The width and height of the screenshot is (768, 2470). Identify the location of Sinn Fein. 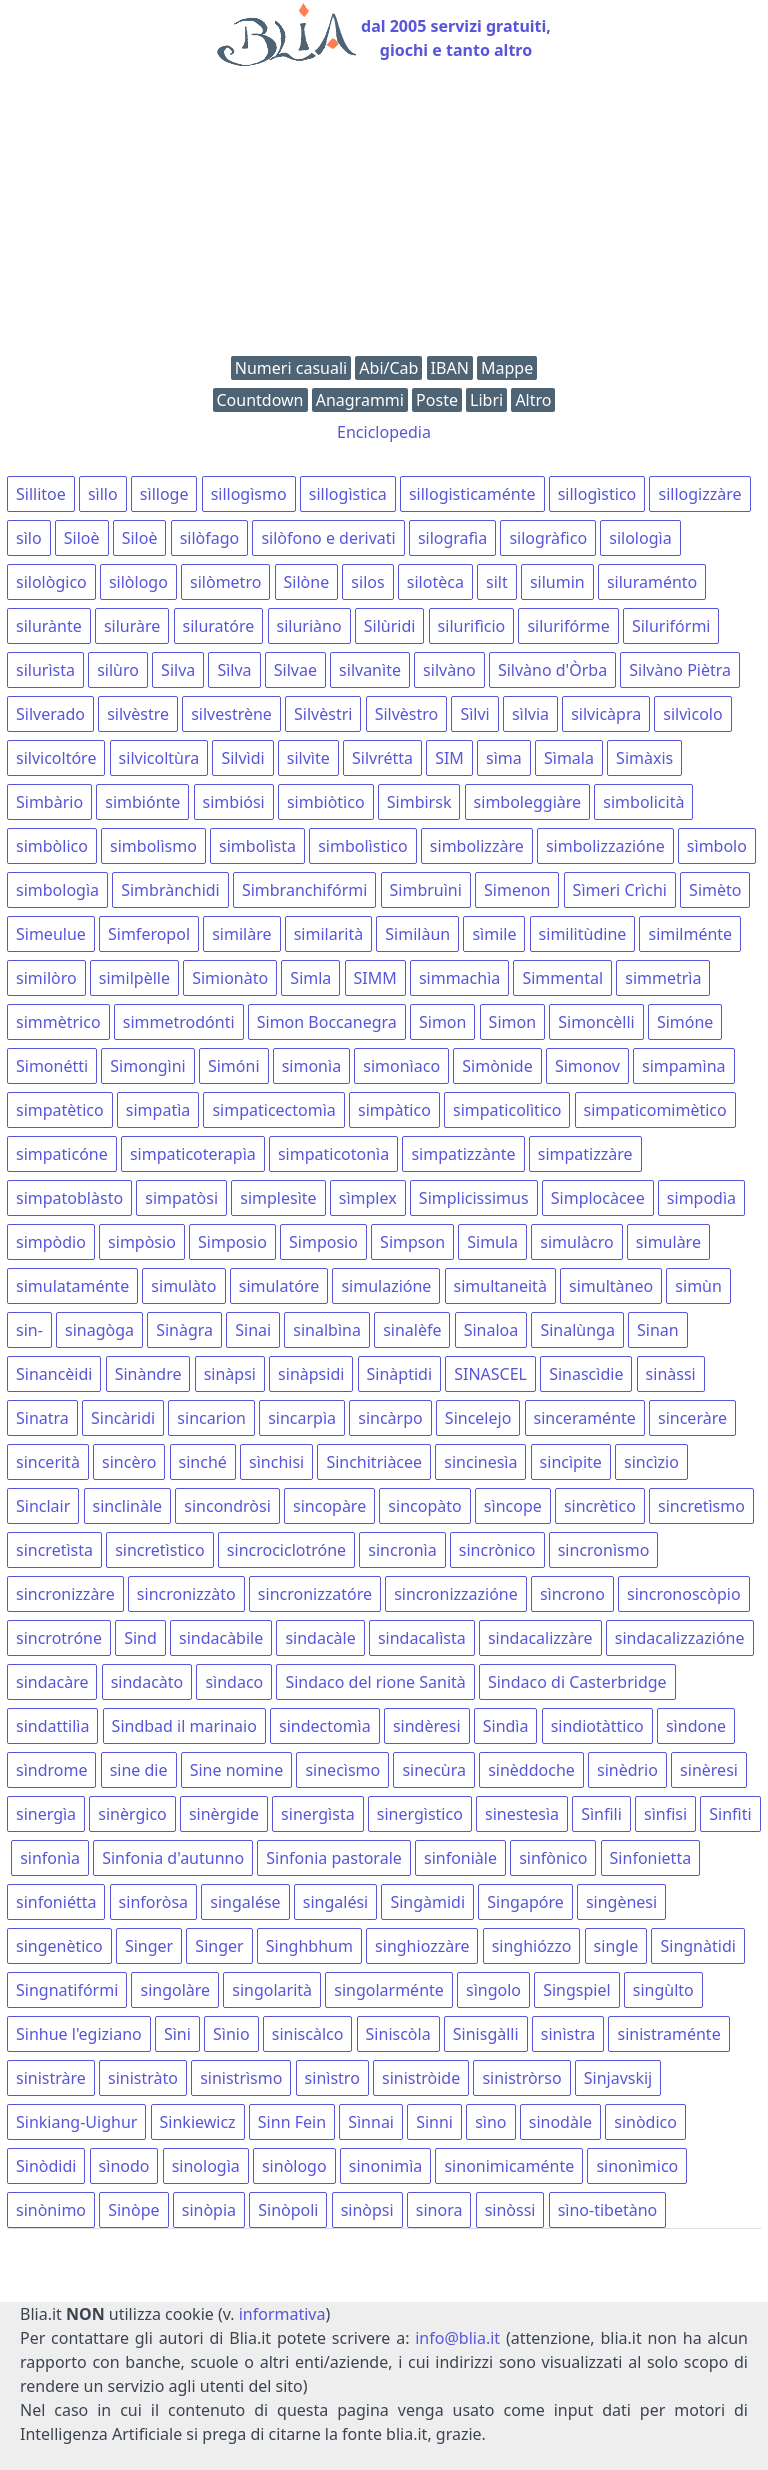
(292, 2122).